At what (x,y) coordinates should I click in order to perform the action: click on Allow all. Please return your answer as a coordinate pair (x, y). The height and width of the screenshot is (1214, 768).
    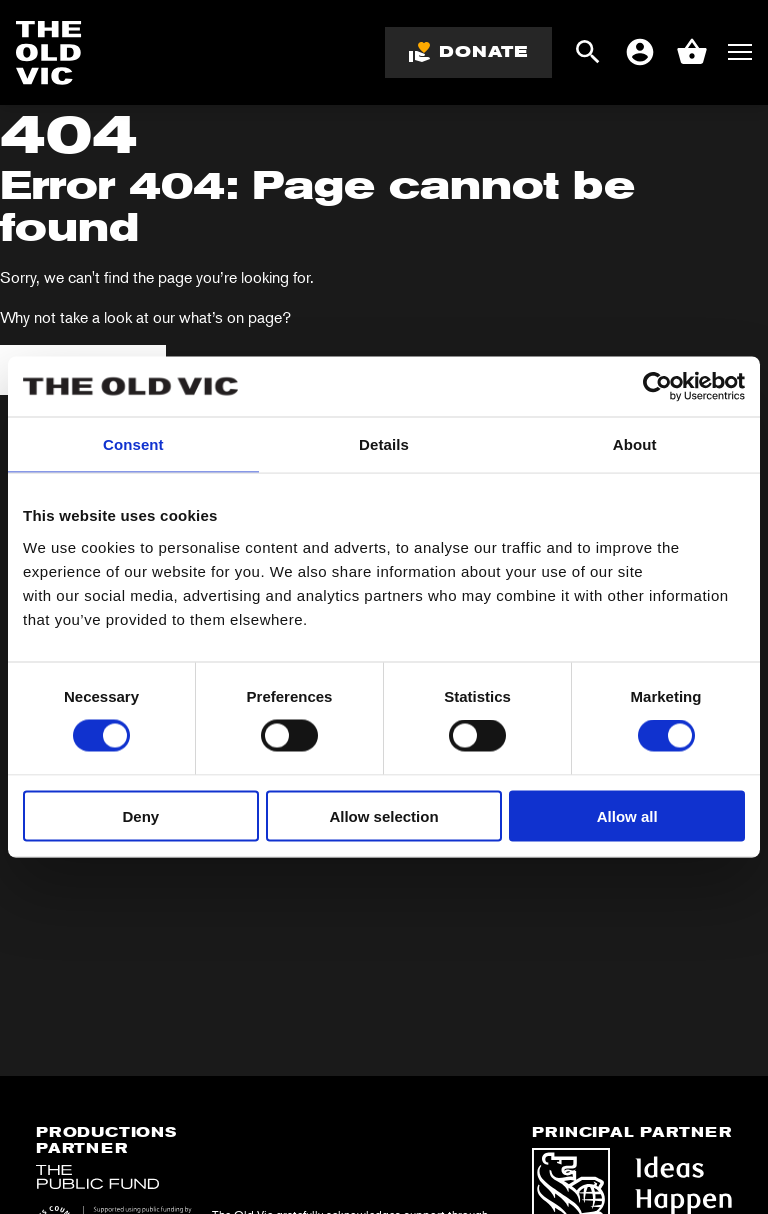
    Looking at the image, I should click on (627, 815).